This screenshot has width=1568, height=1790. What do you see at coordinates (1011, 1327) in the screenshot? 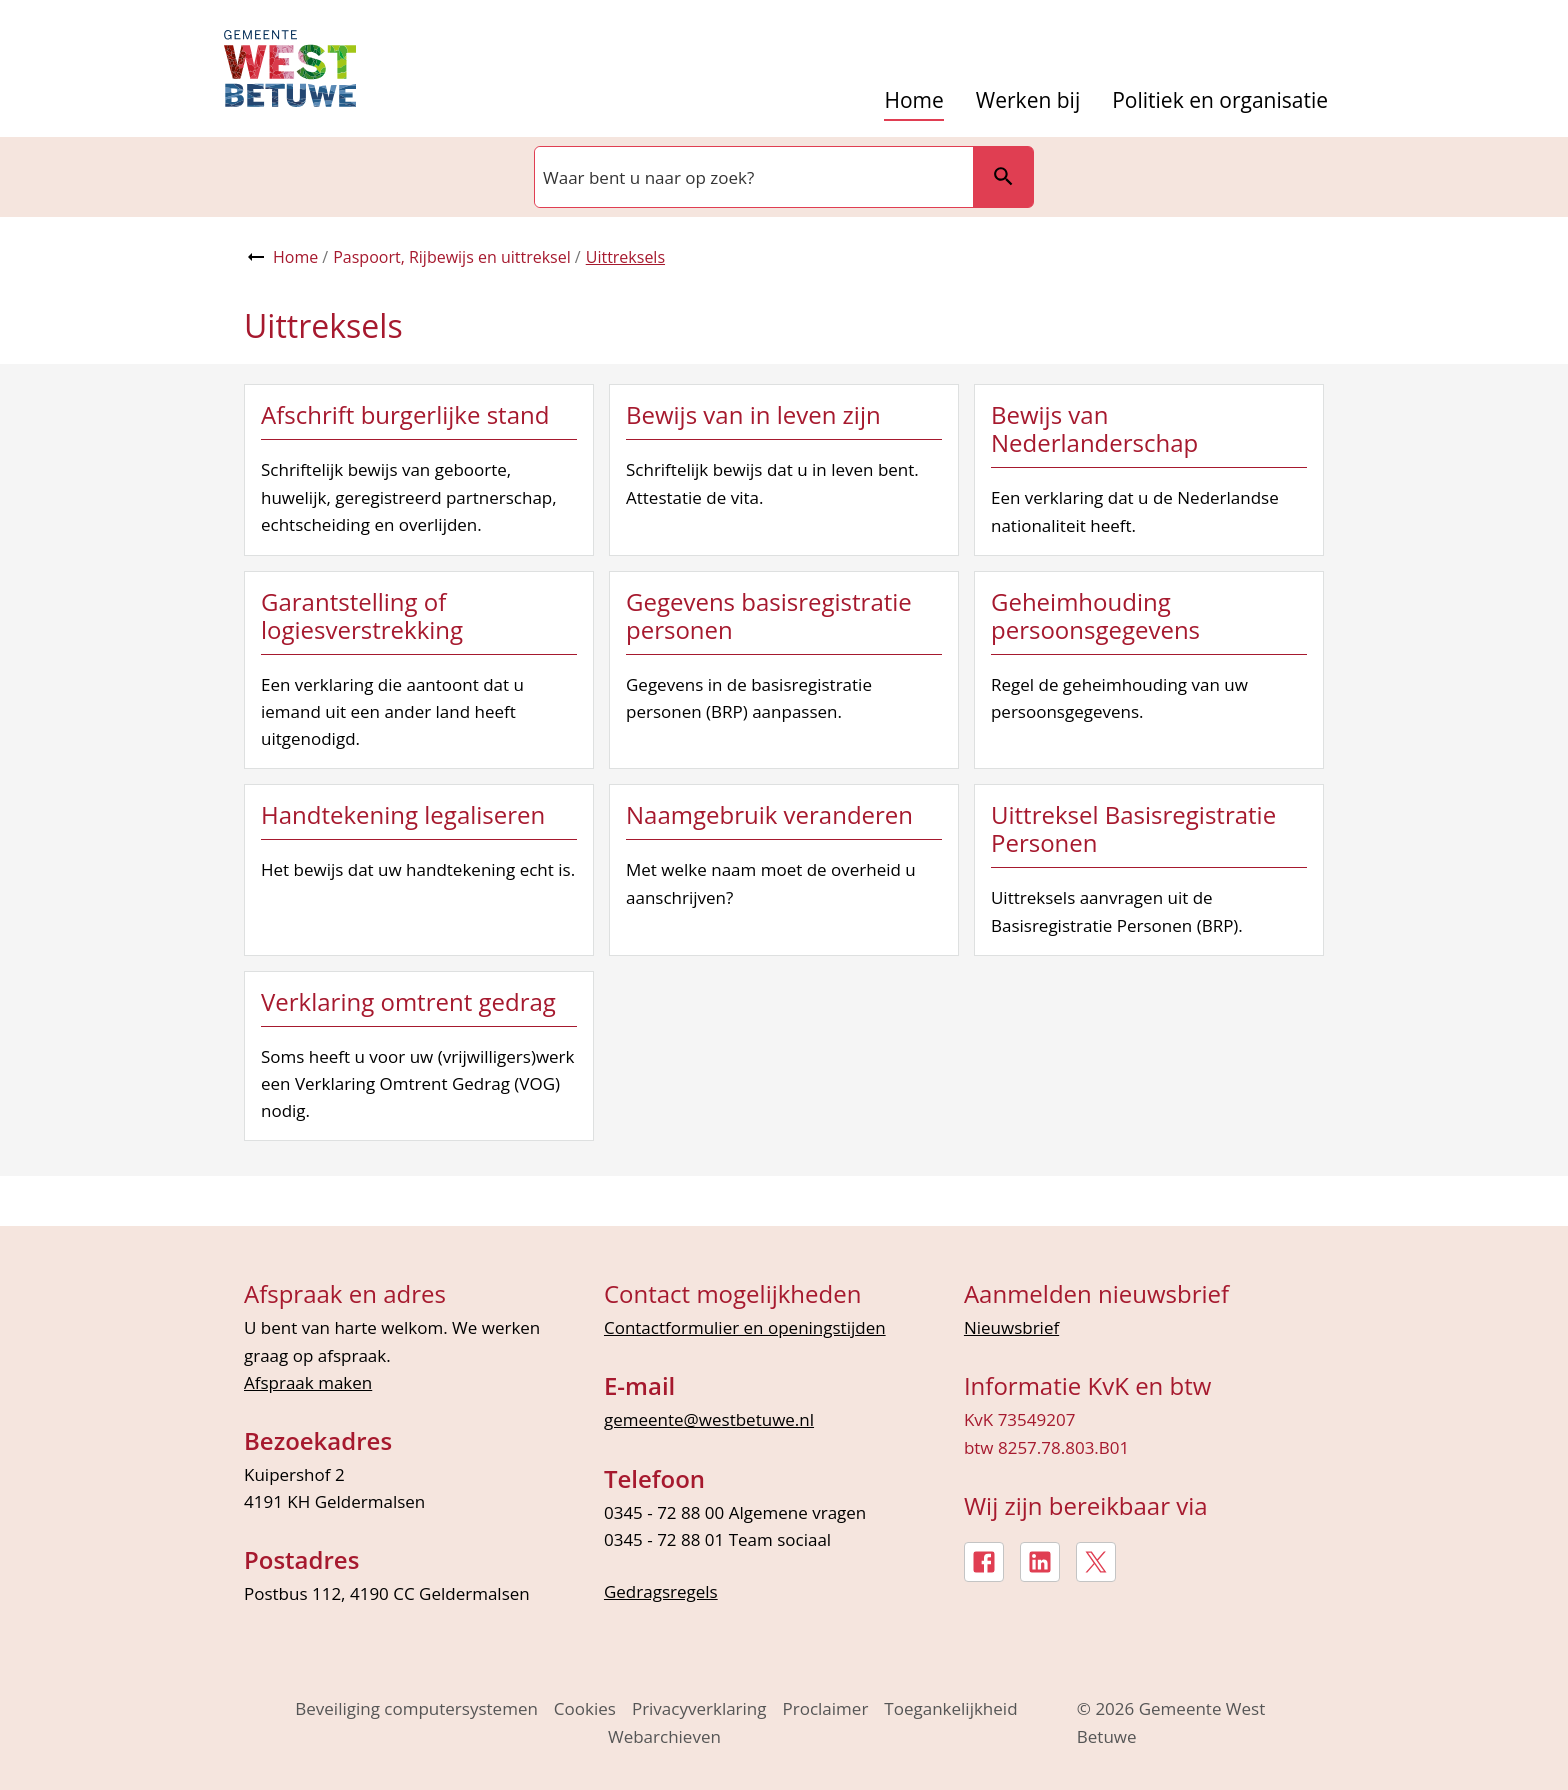
I see `Nieuwsbrief` at bounding box center [1011, 1327].